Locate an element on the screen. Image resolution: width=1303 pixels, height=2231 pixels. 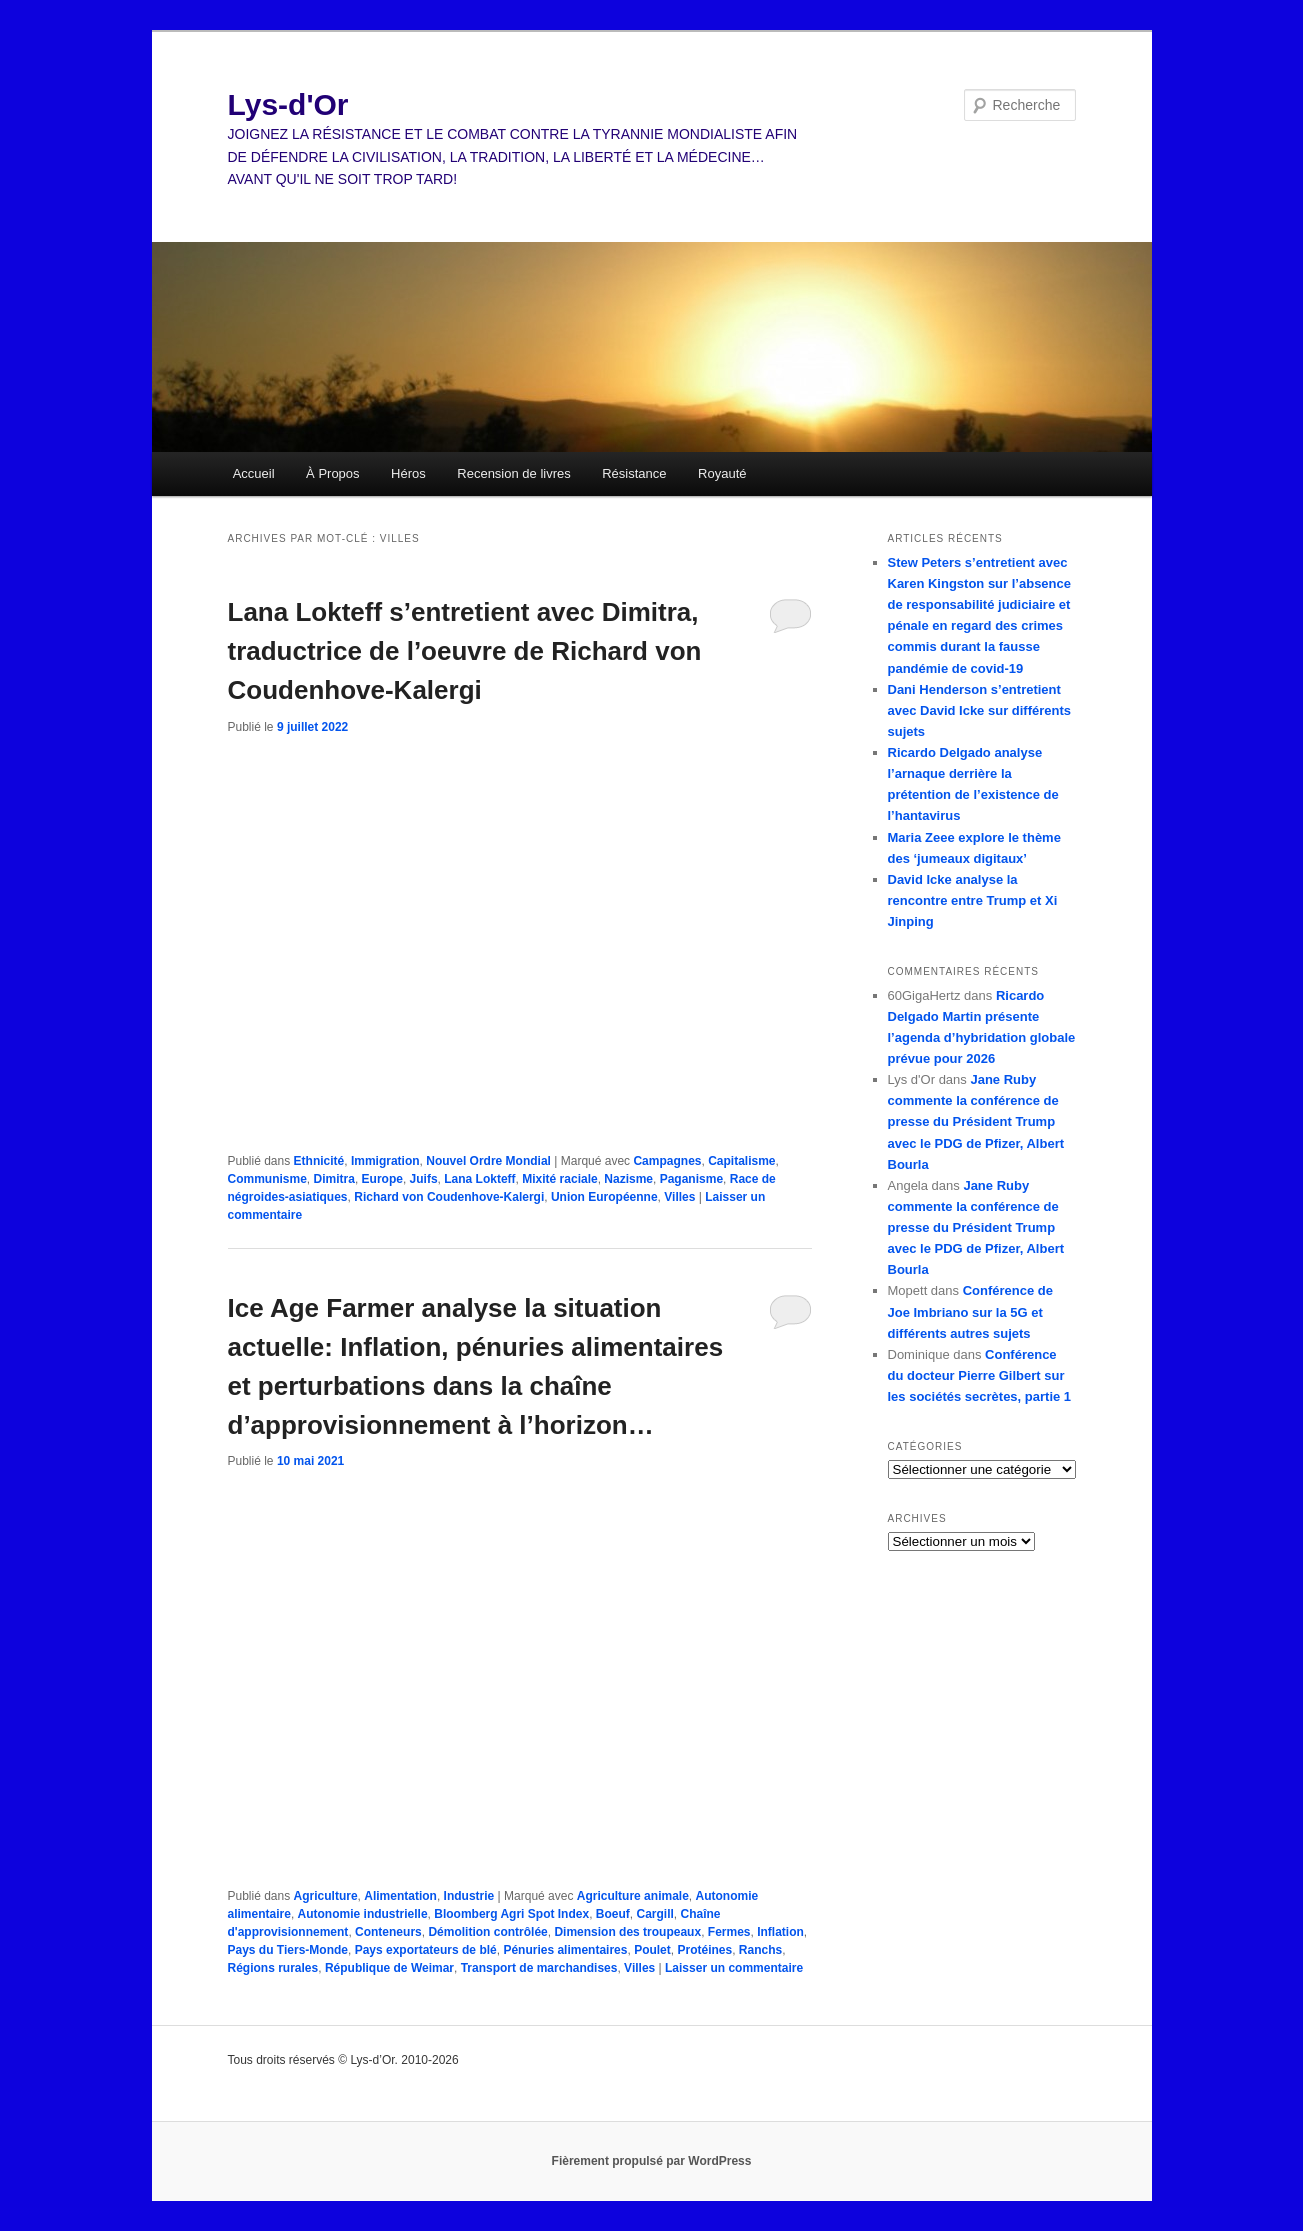
Paganisme is located at coordinates (691, 1179).